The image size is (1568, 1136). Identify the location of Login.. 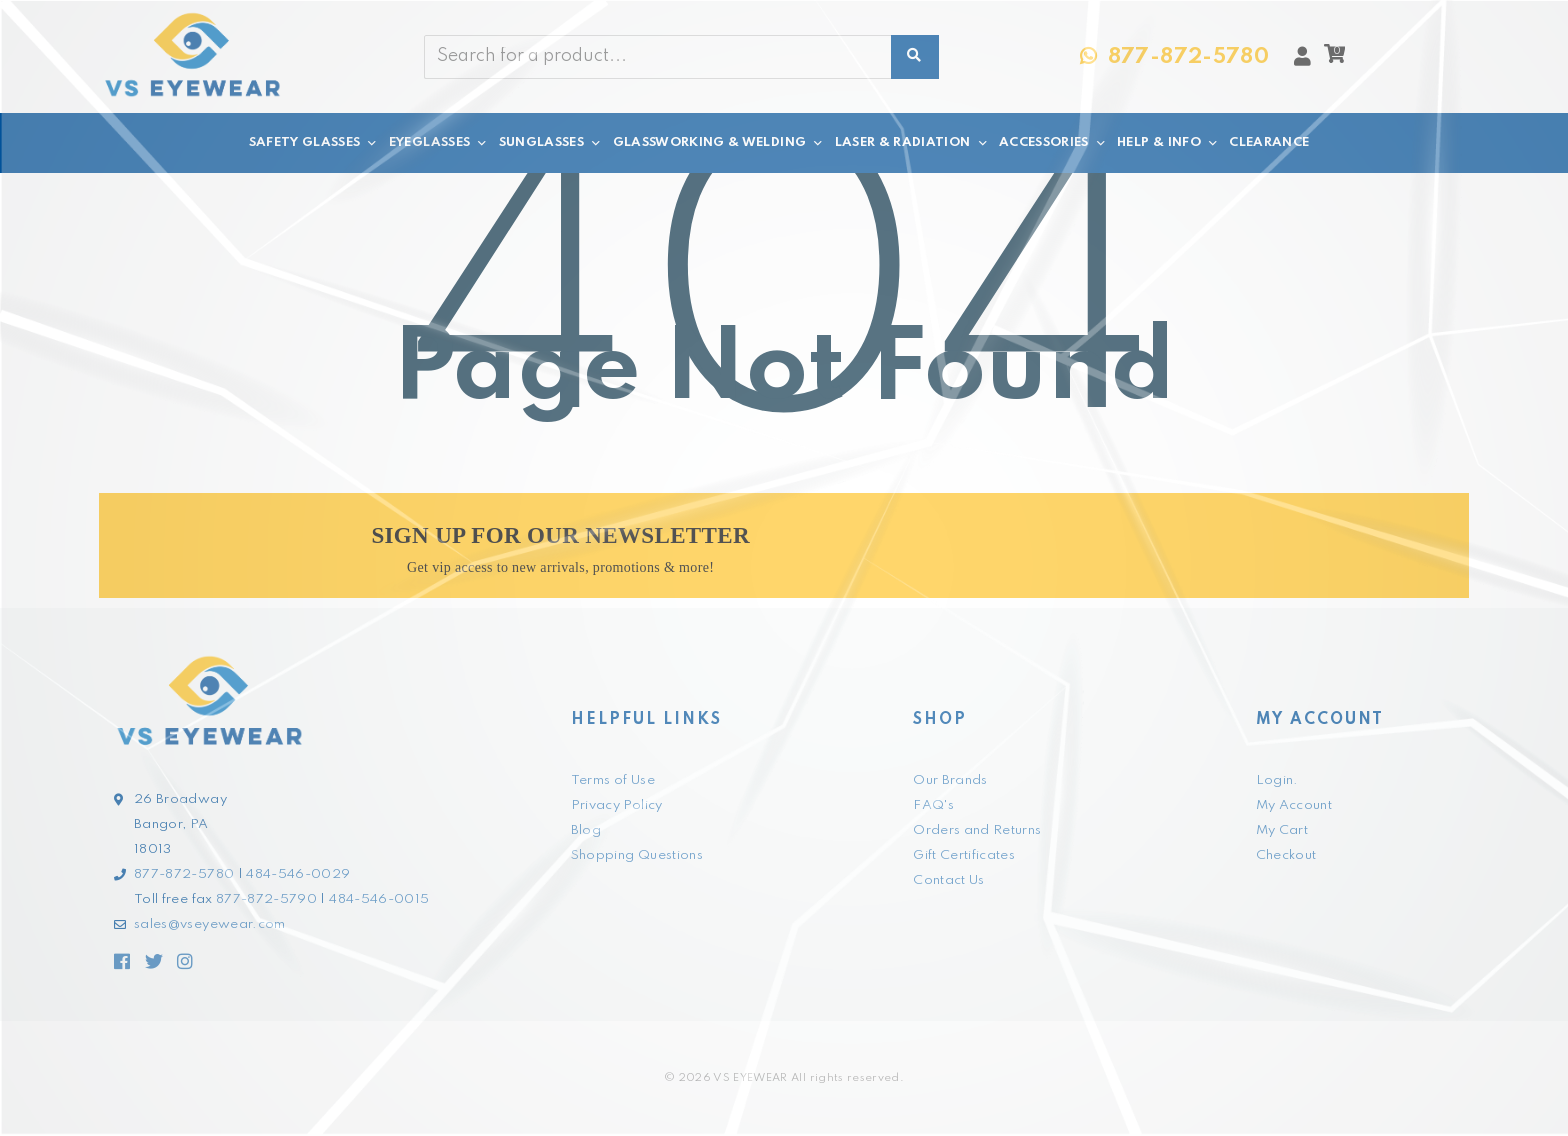
(1277, 780).